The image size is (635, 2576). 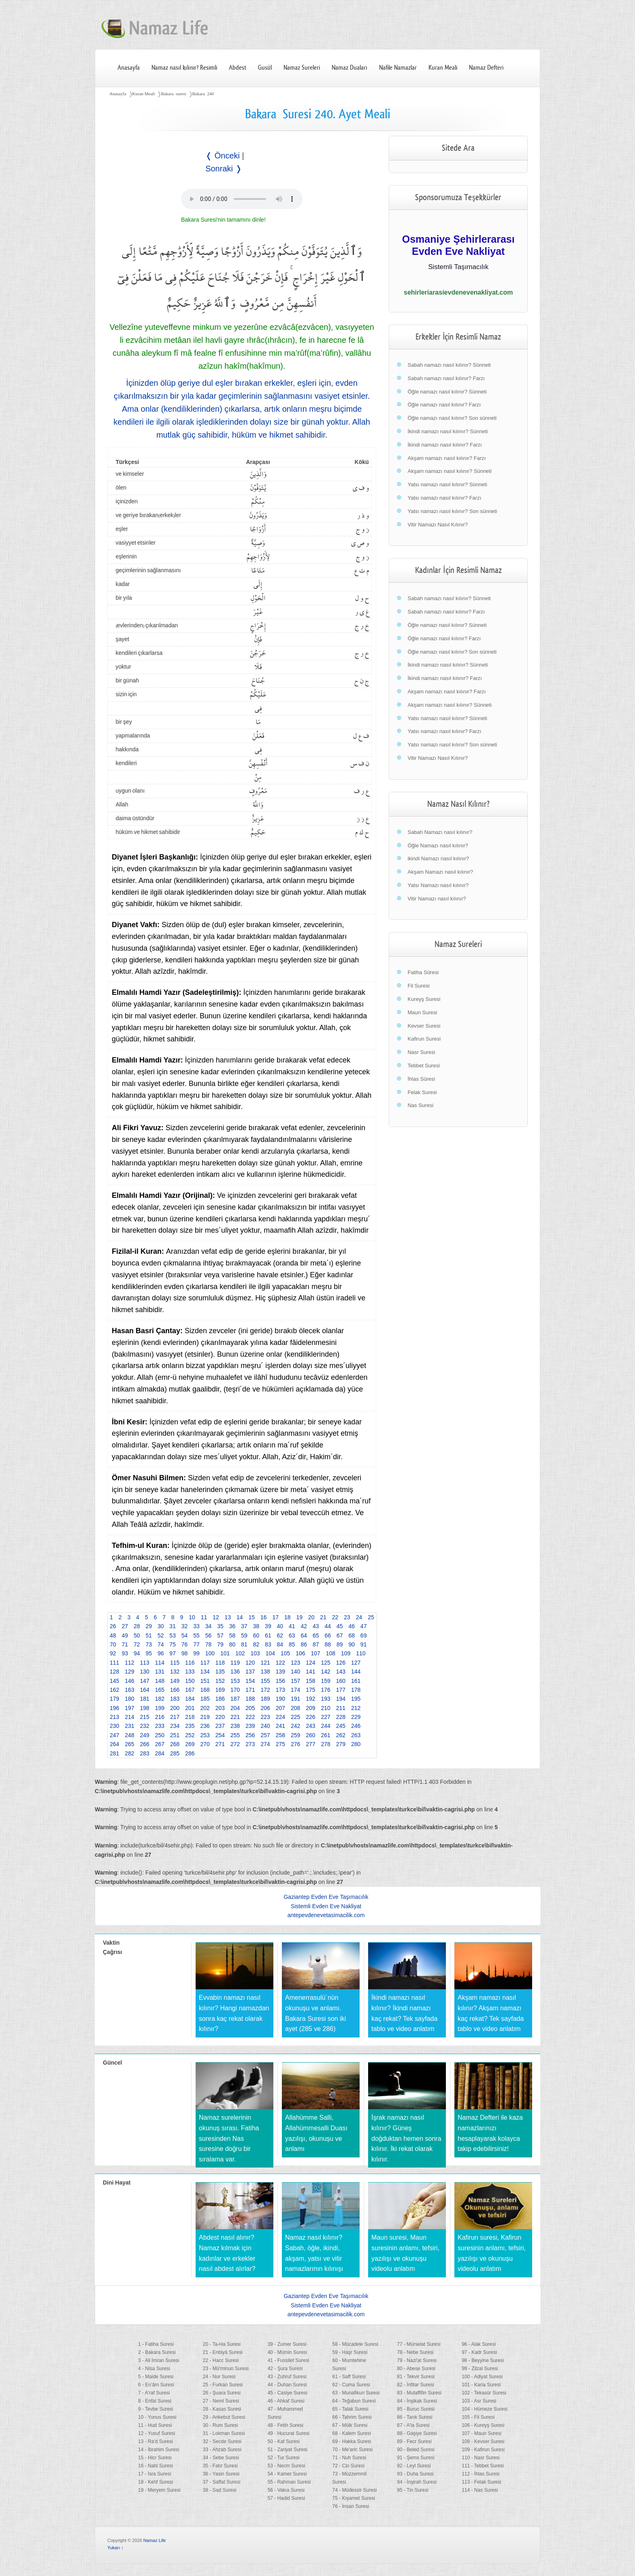 What do you see at coordinates (144, 1698) in the screenshot?
I see `181` at bounding box center [144, 1698].